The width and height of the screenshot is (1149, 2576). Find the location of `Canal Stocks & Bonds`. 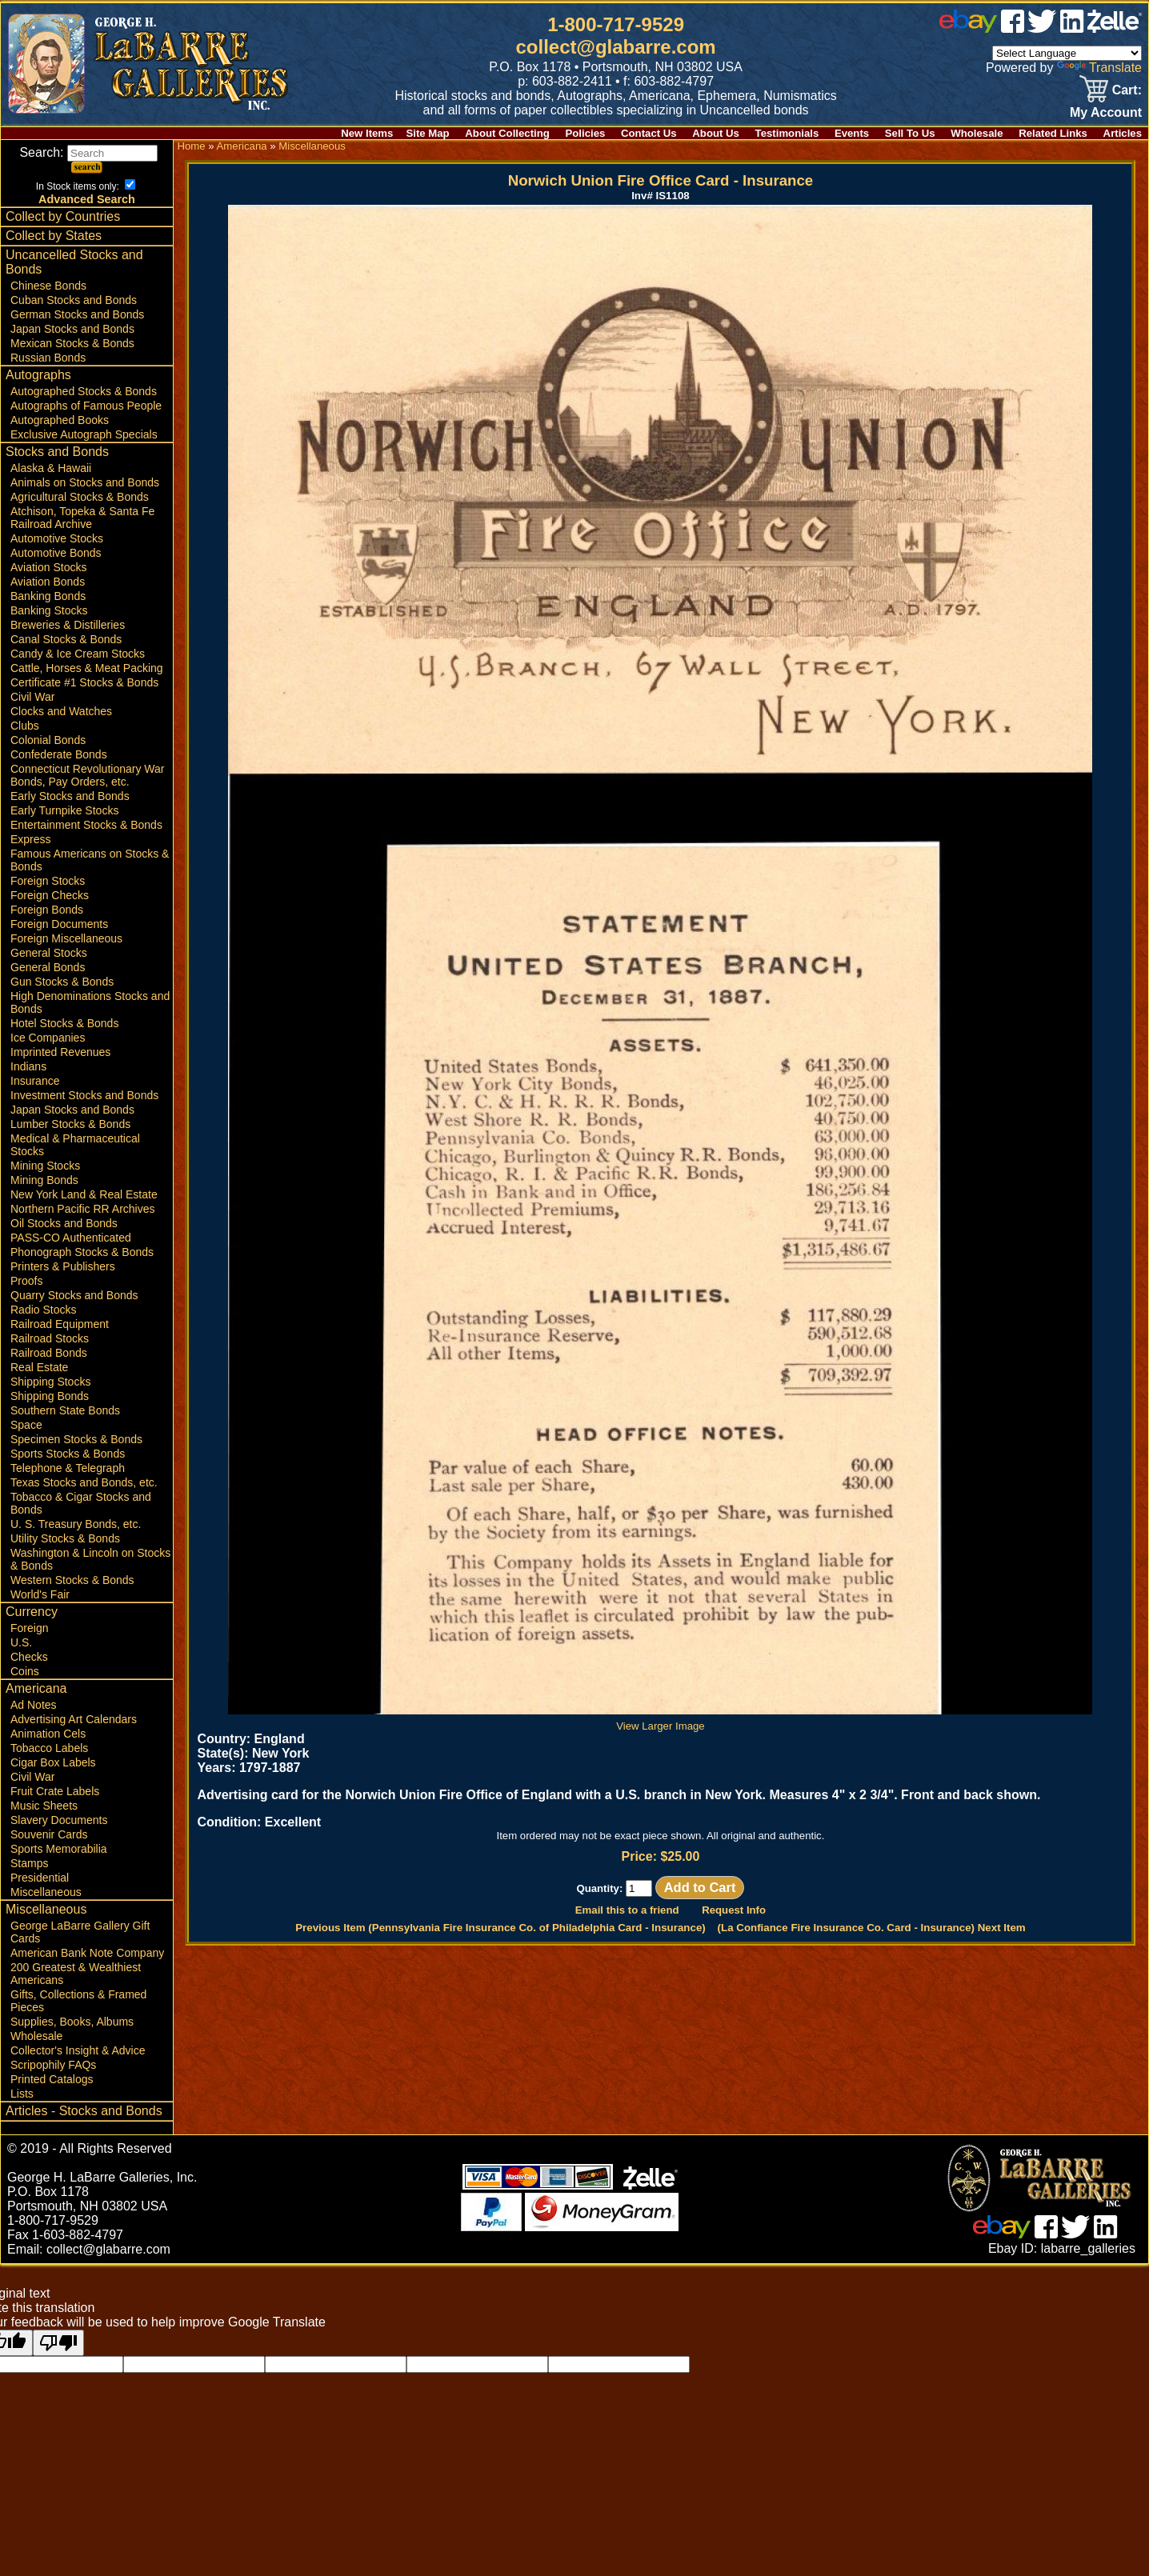

Canal Stocks & Bonds is located at coordinates (66, 639).